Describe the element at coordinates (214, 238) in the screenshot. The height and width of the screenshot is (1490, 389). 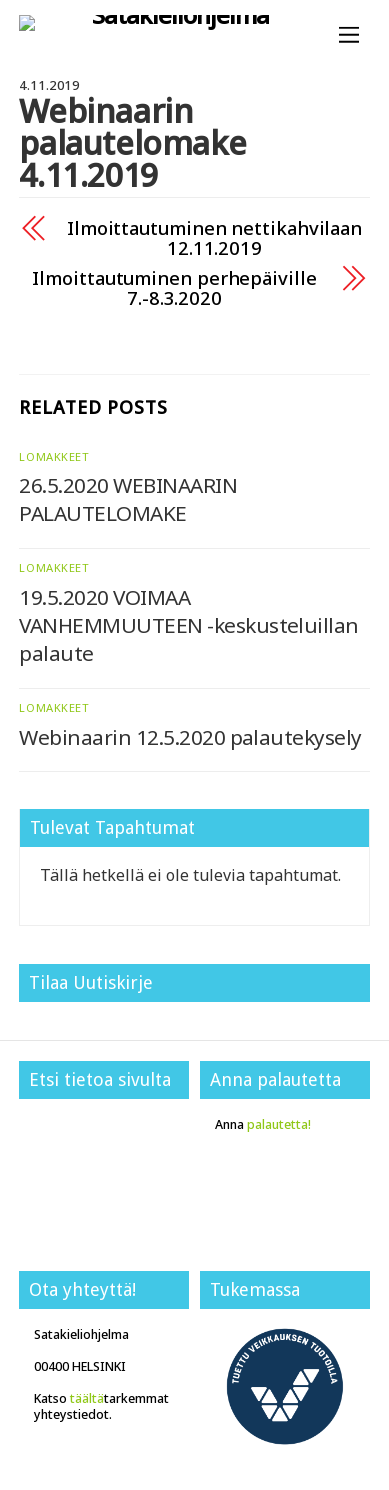
I see `Ilmoittautuminen nettikahvilaan 12.11.2019` at that location.